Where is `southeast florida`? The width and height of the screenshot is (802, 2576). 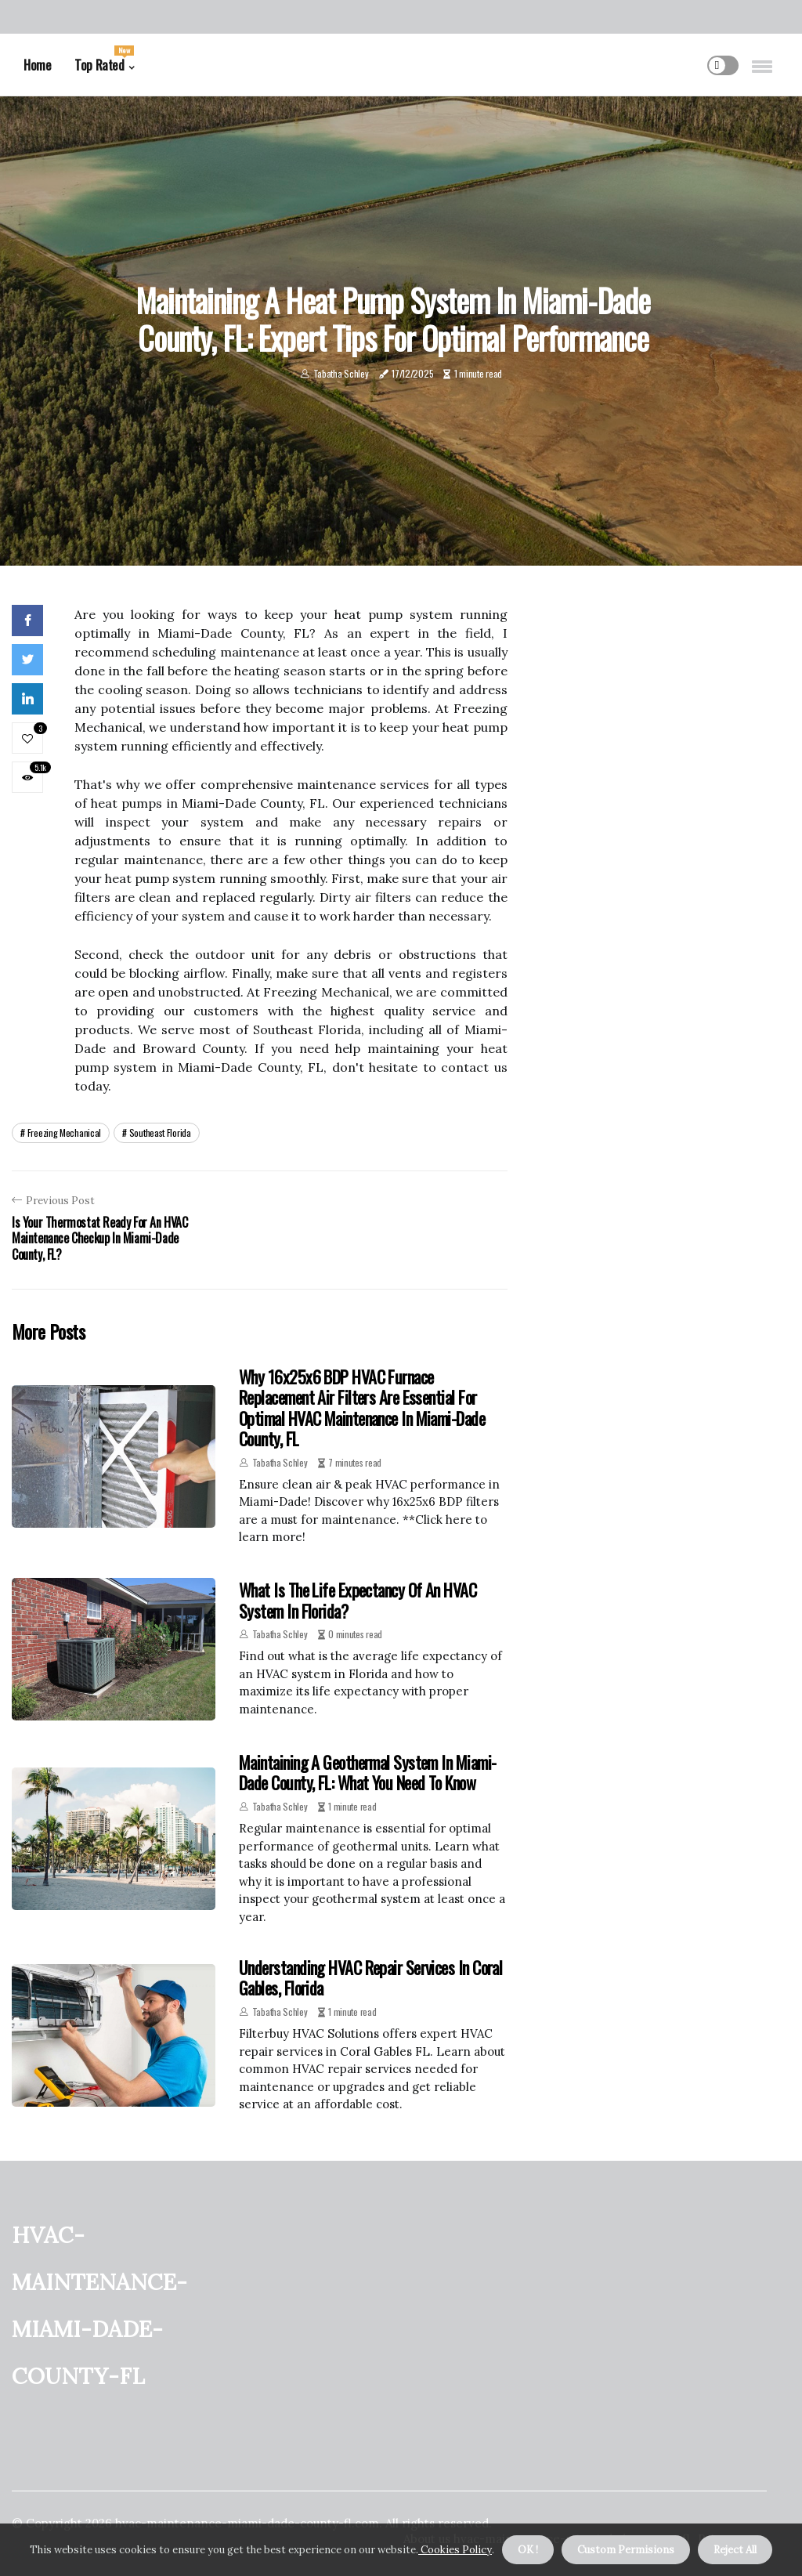
southeast florida is located at coordinates (160, 1132).